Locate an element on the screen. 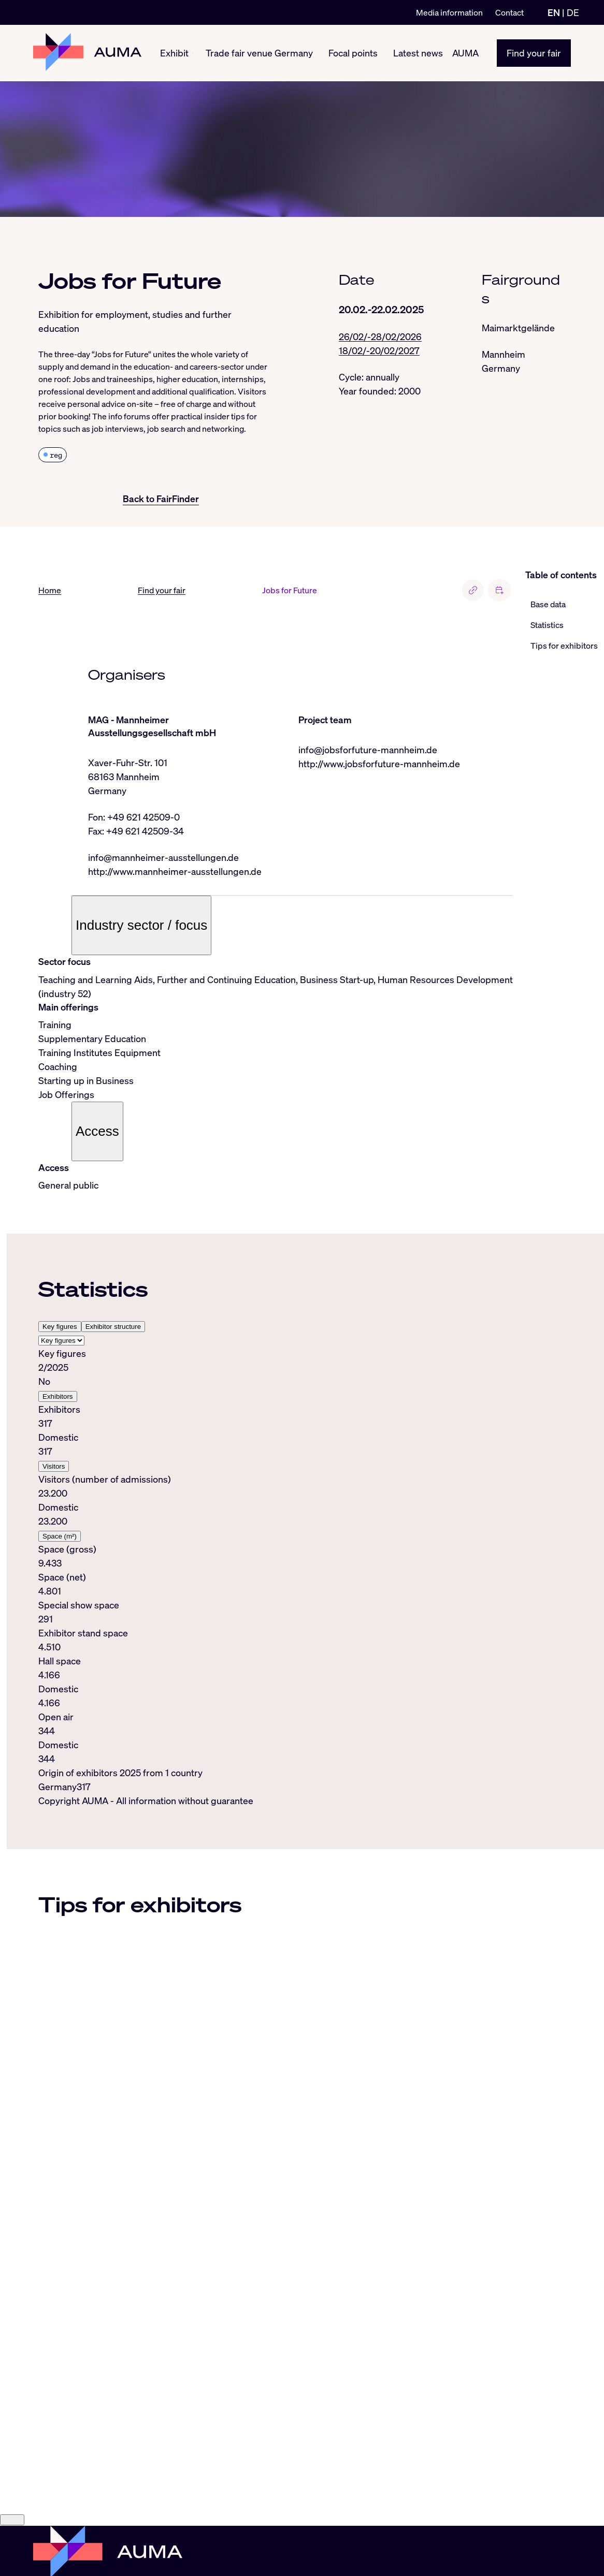 Image resolution: width=604 pixels, height=2576 pixels. Statistics is located at coordinates (547, 625).